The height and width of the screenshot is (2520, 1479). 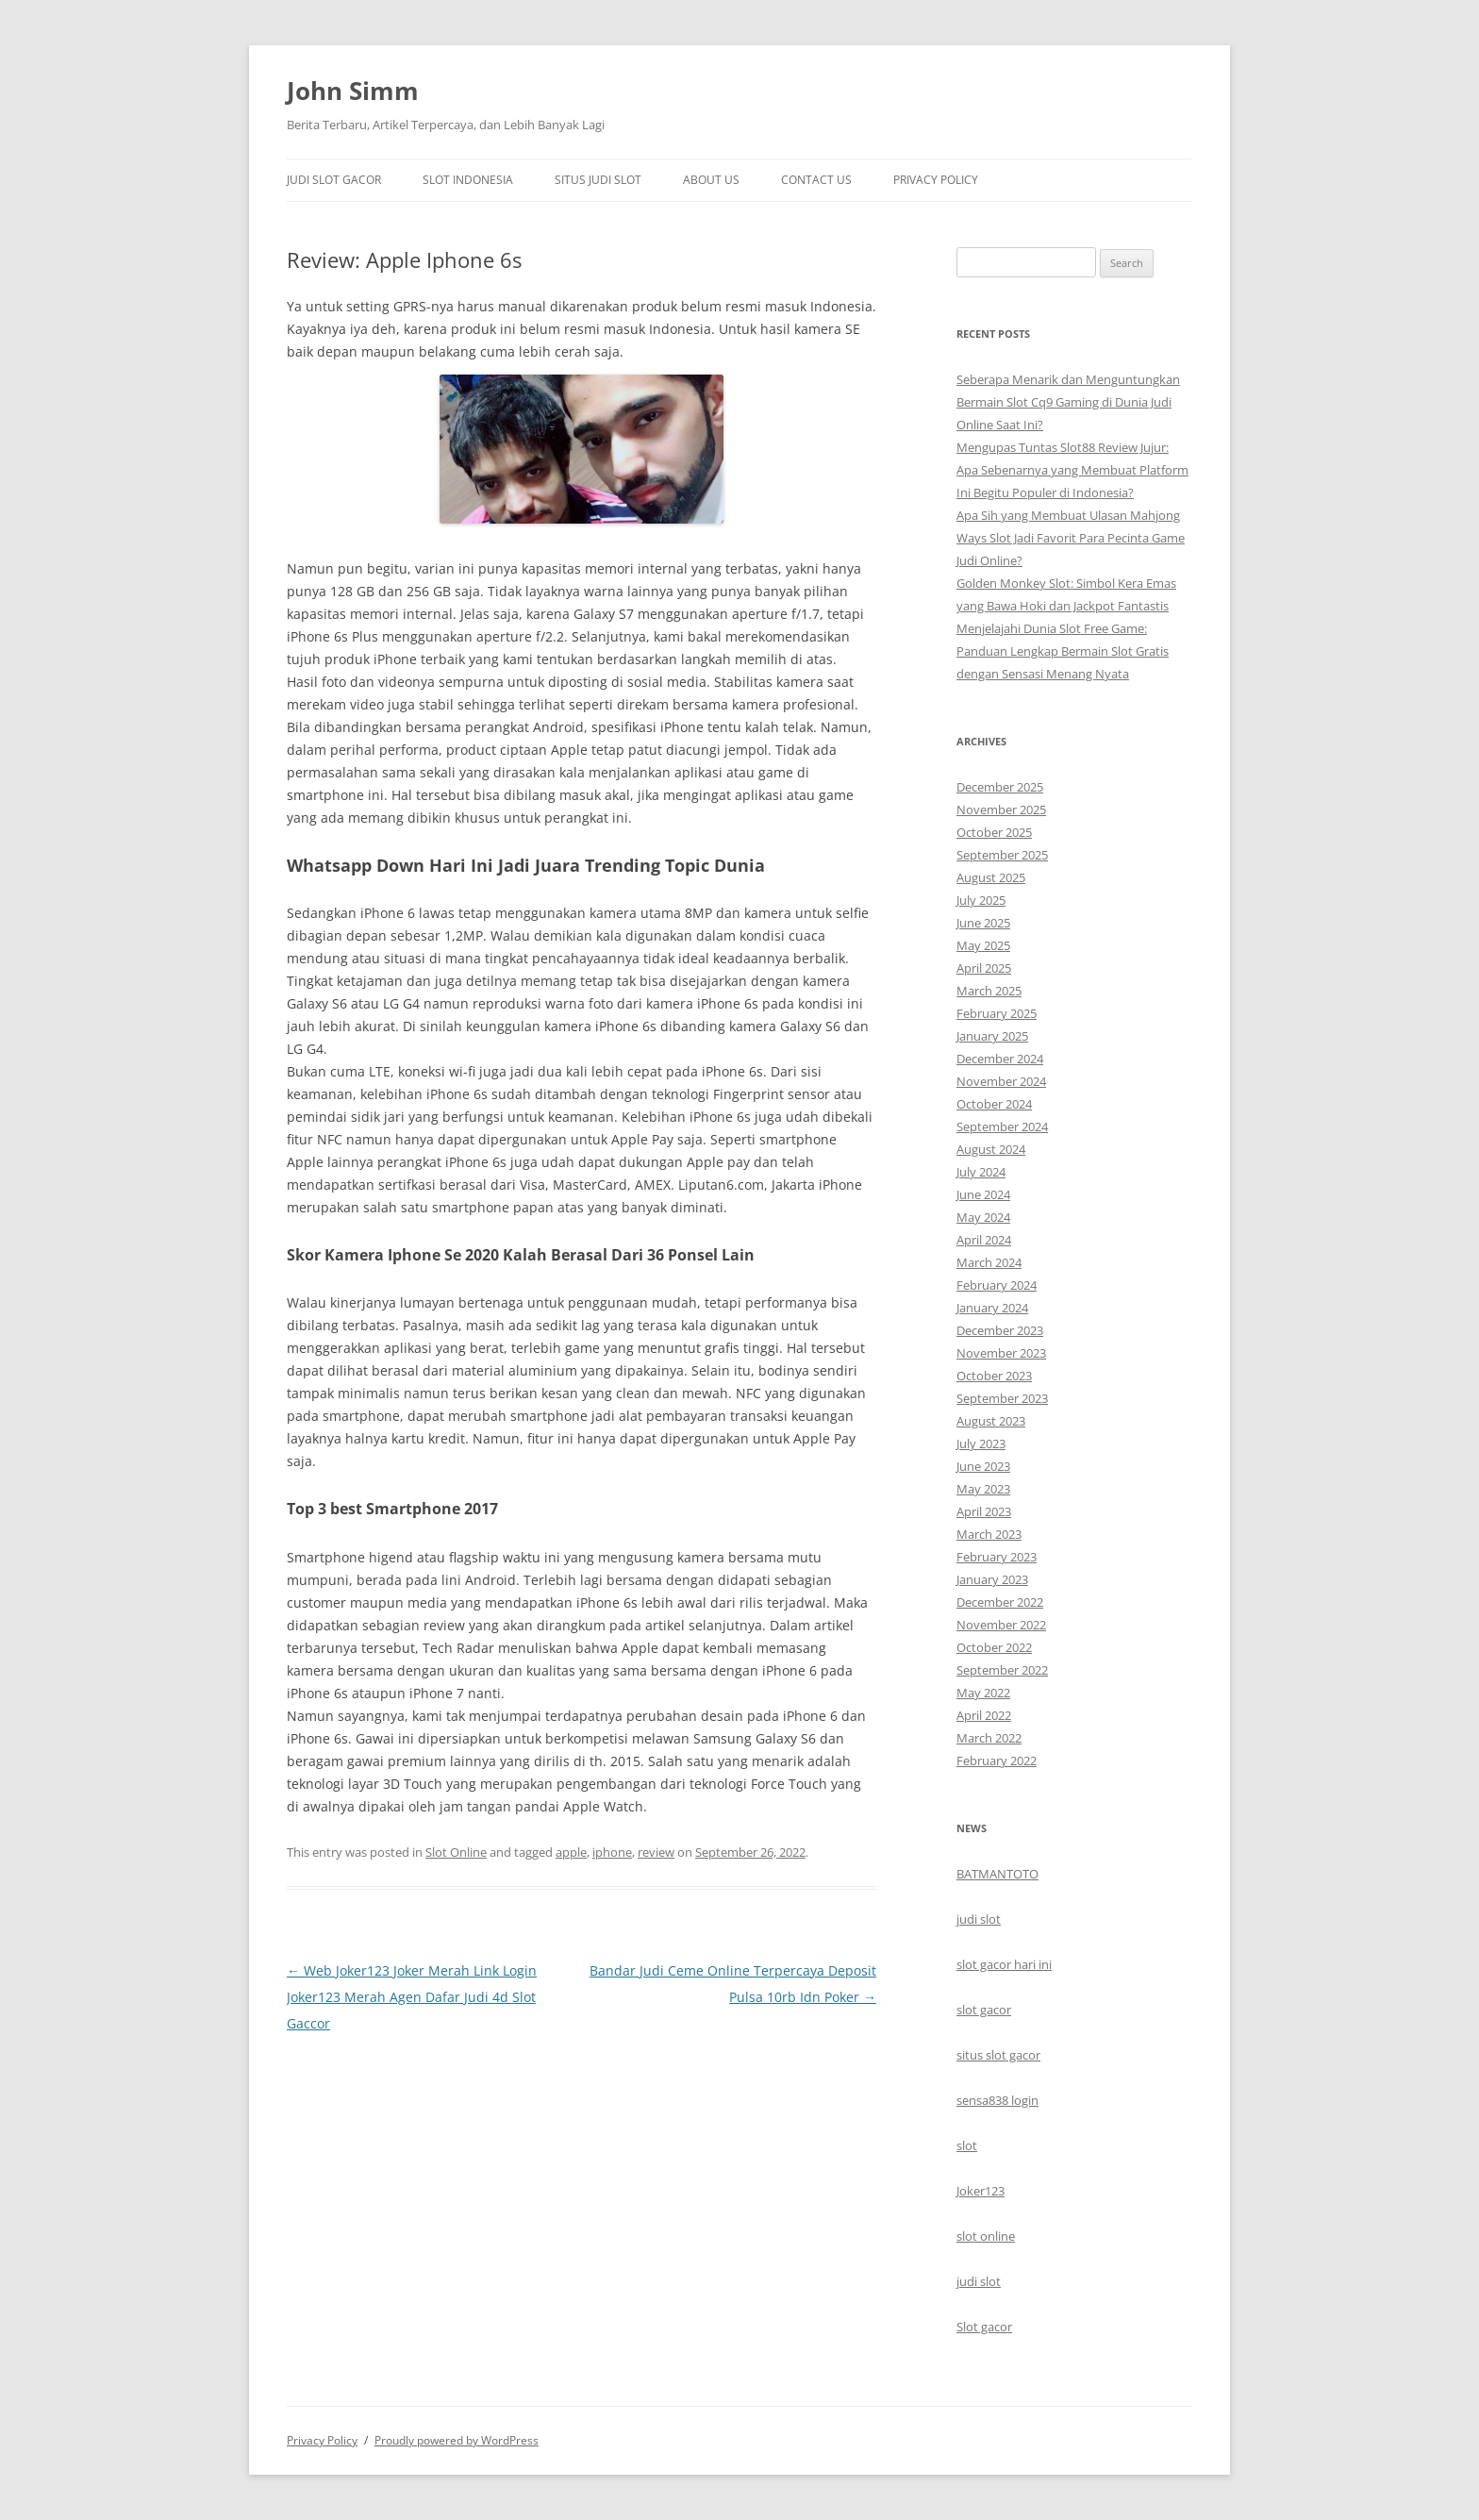 I want to click on May 2023, so click(x=983, y=1488).